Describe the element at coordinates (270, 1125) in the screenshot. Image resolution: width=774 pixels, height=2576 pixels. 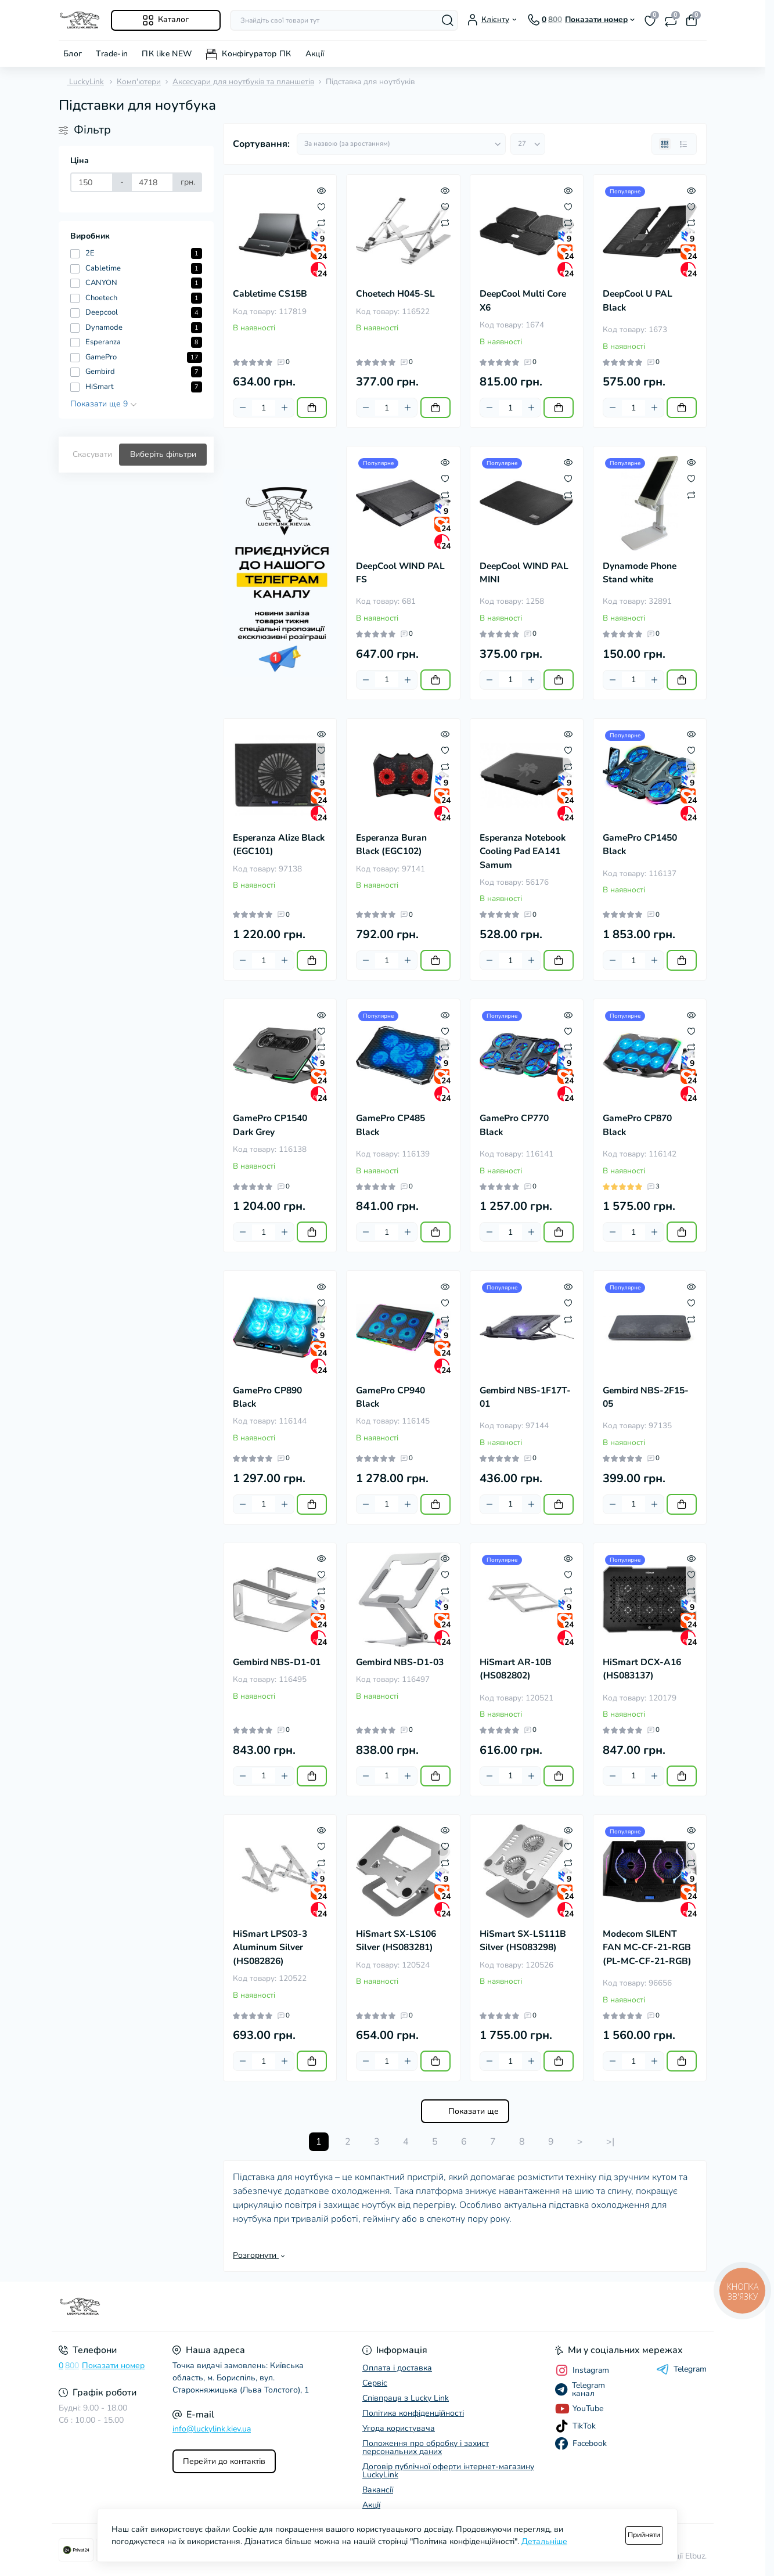
I see `GamePro CP1540 Dark Grey` at that location.